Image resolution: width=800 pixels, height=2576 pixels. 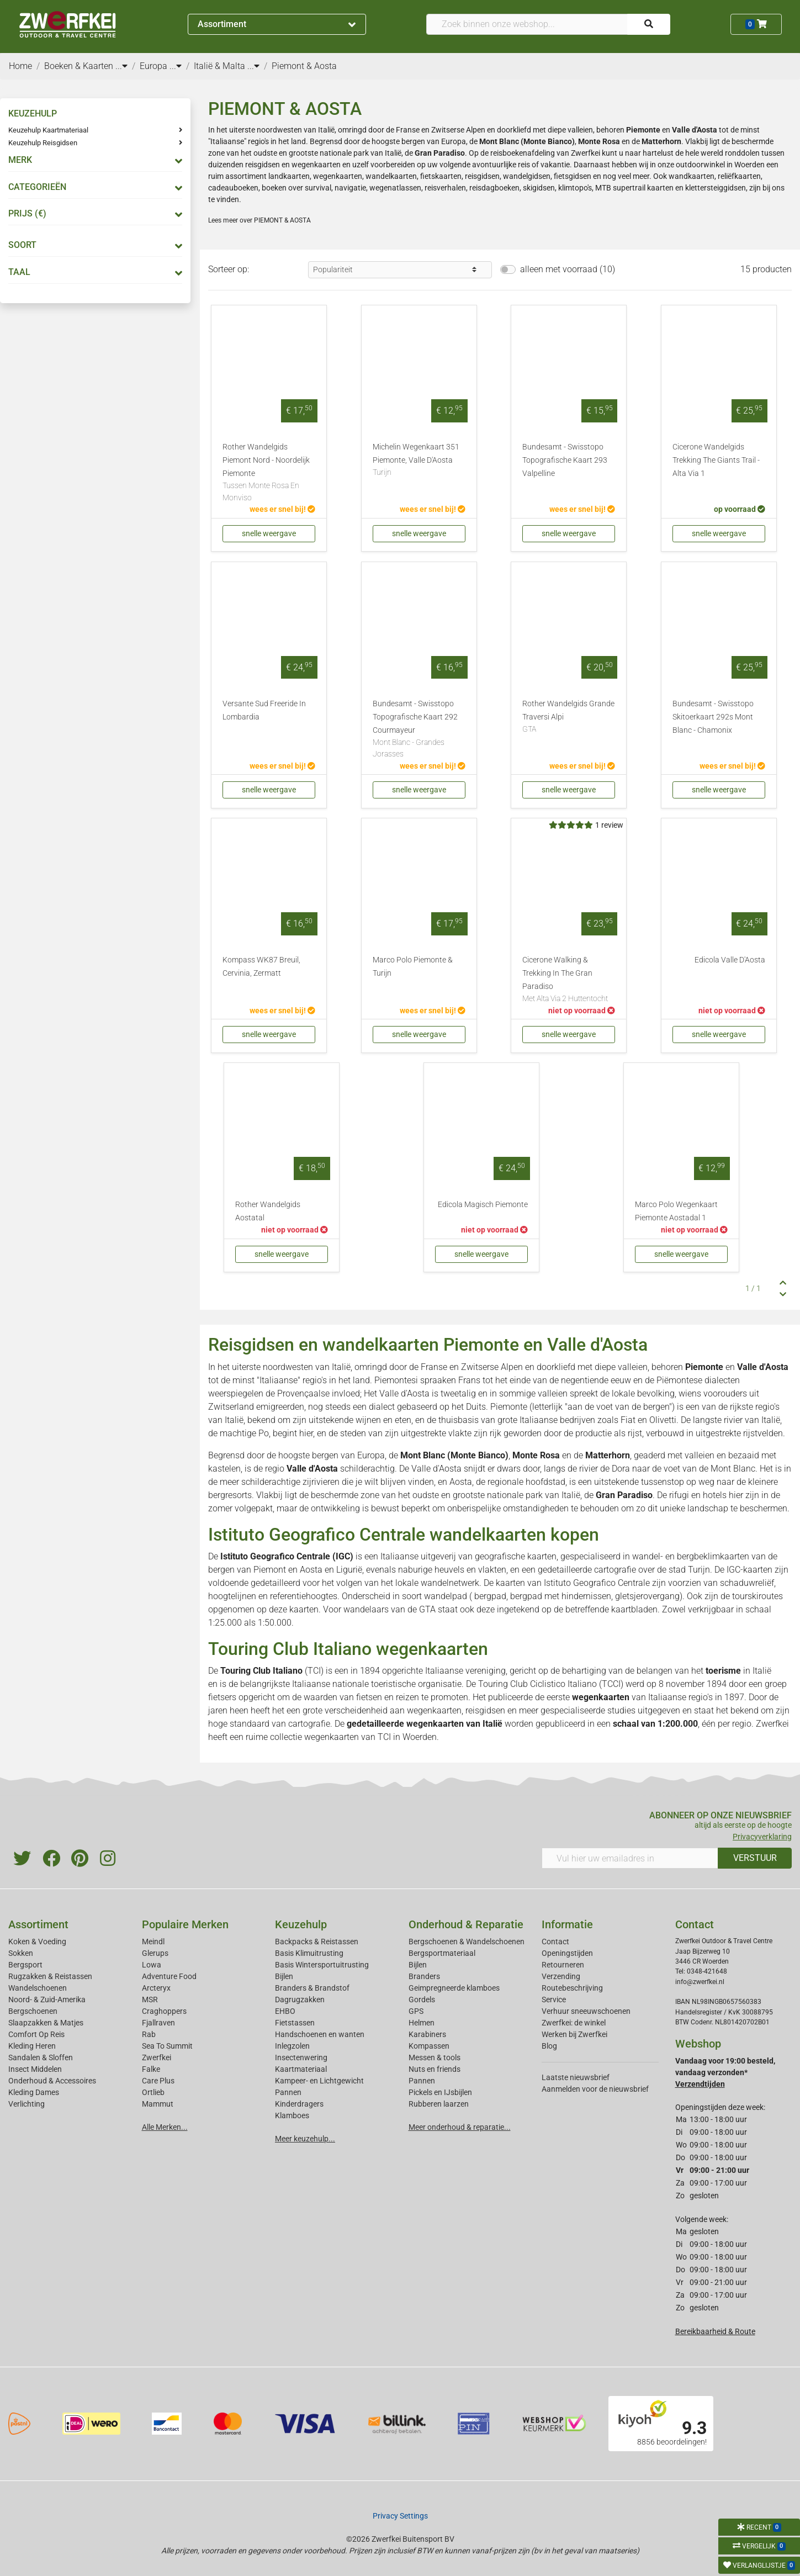 I want to click on Branders, so click(x=424, y=1976).